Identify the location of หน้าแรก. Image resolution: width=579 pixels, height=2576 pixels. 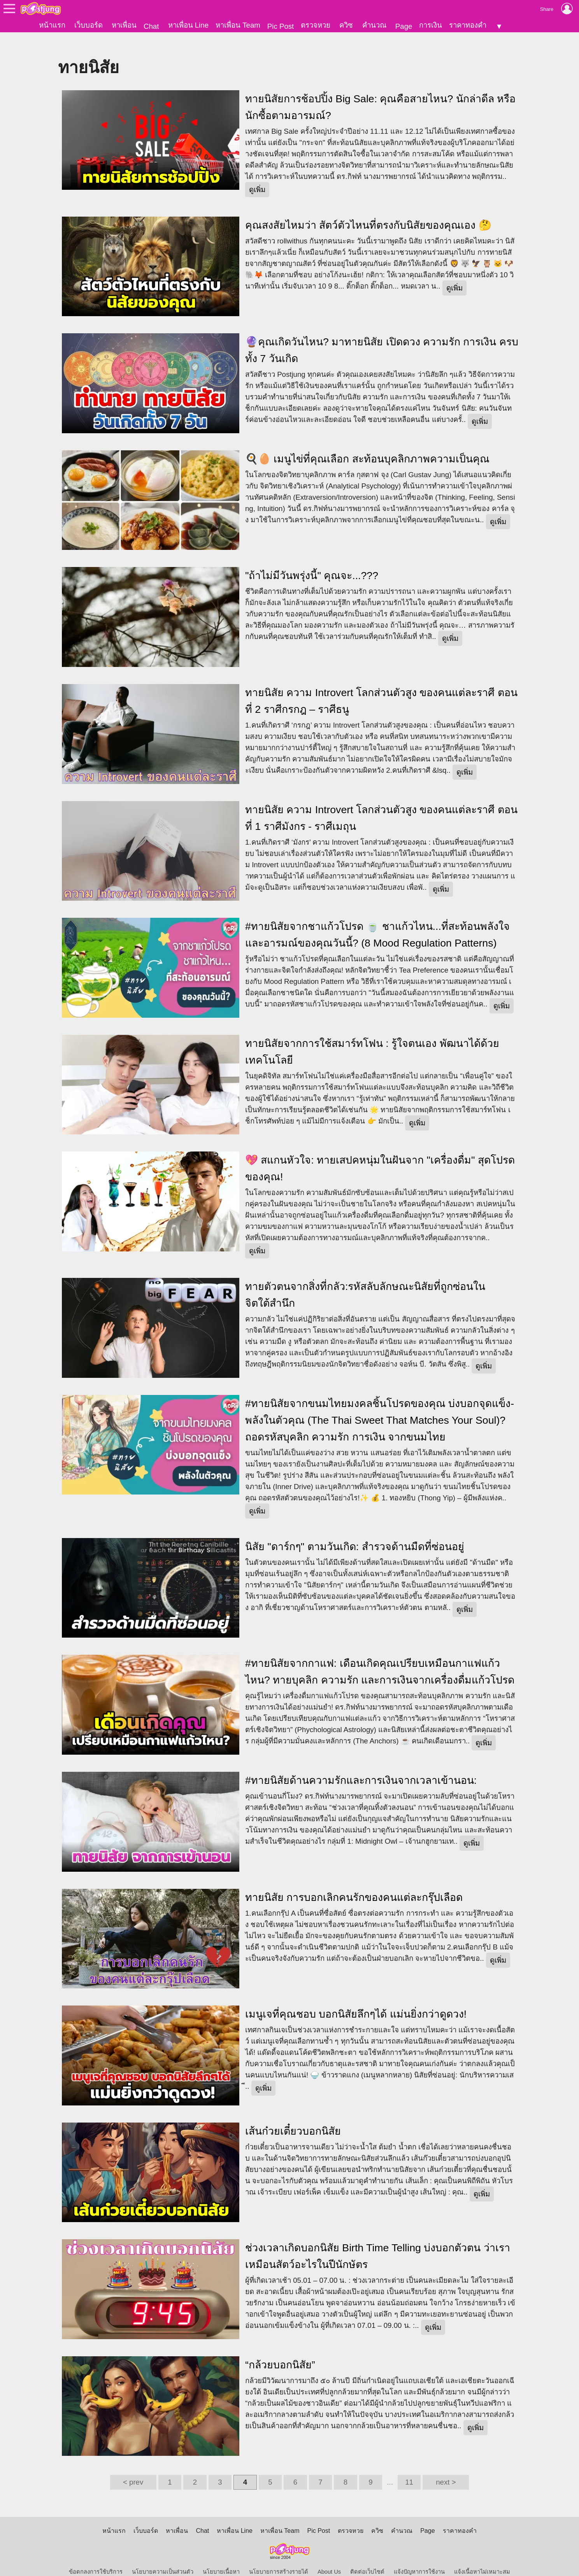
(52, 25).